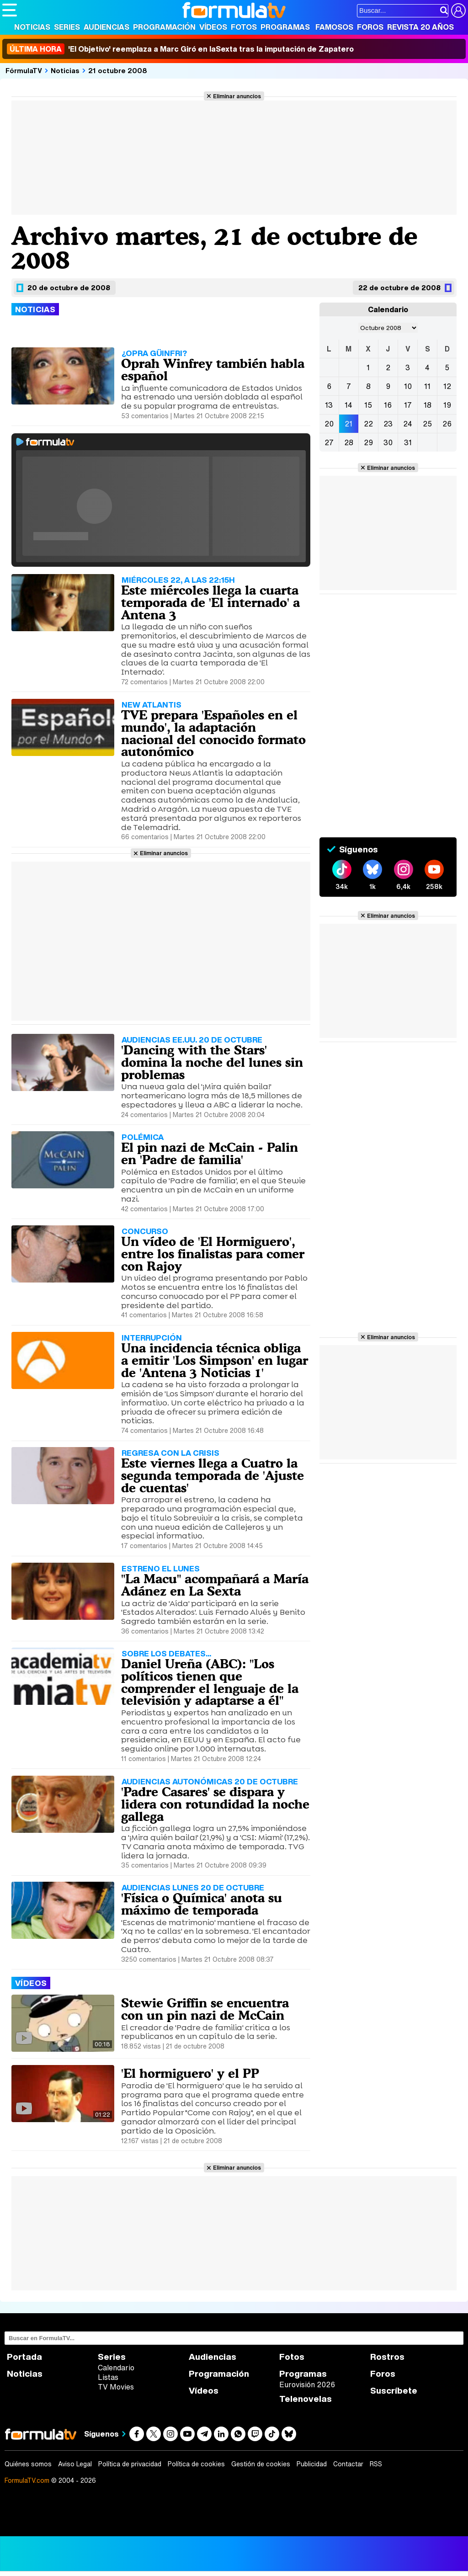 This screenshot has width=468, height=2576. Describe the element at coordinates (190, 2073) in the screenshot. I see `'El hormiguero' y el PP` at that location.